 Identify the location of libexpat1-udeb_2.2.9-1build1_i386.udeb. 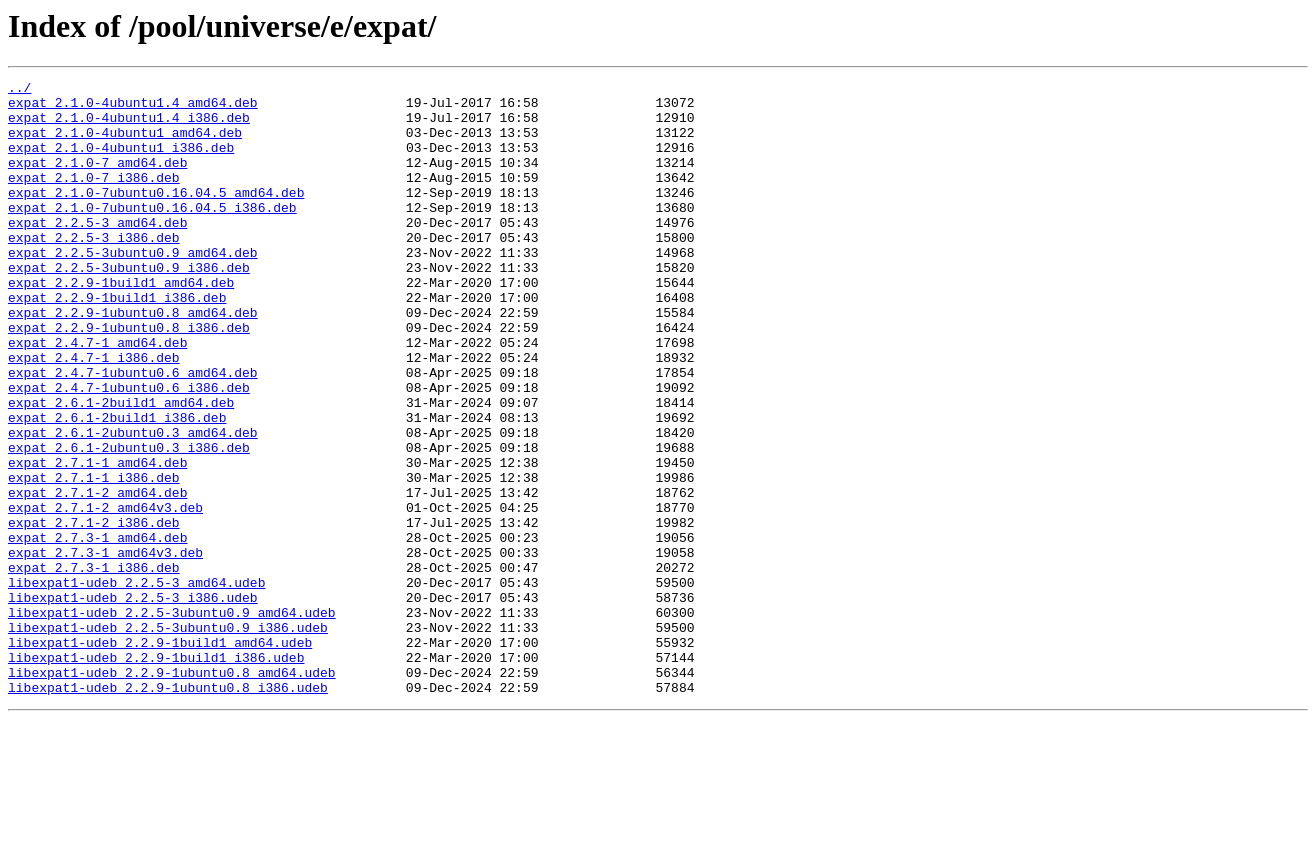
(156, 774).